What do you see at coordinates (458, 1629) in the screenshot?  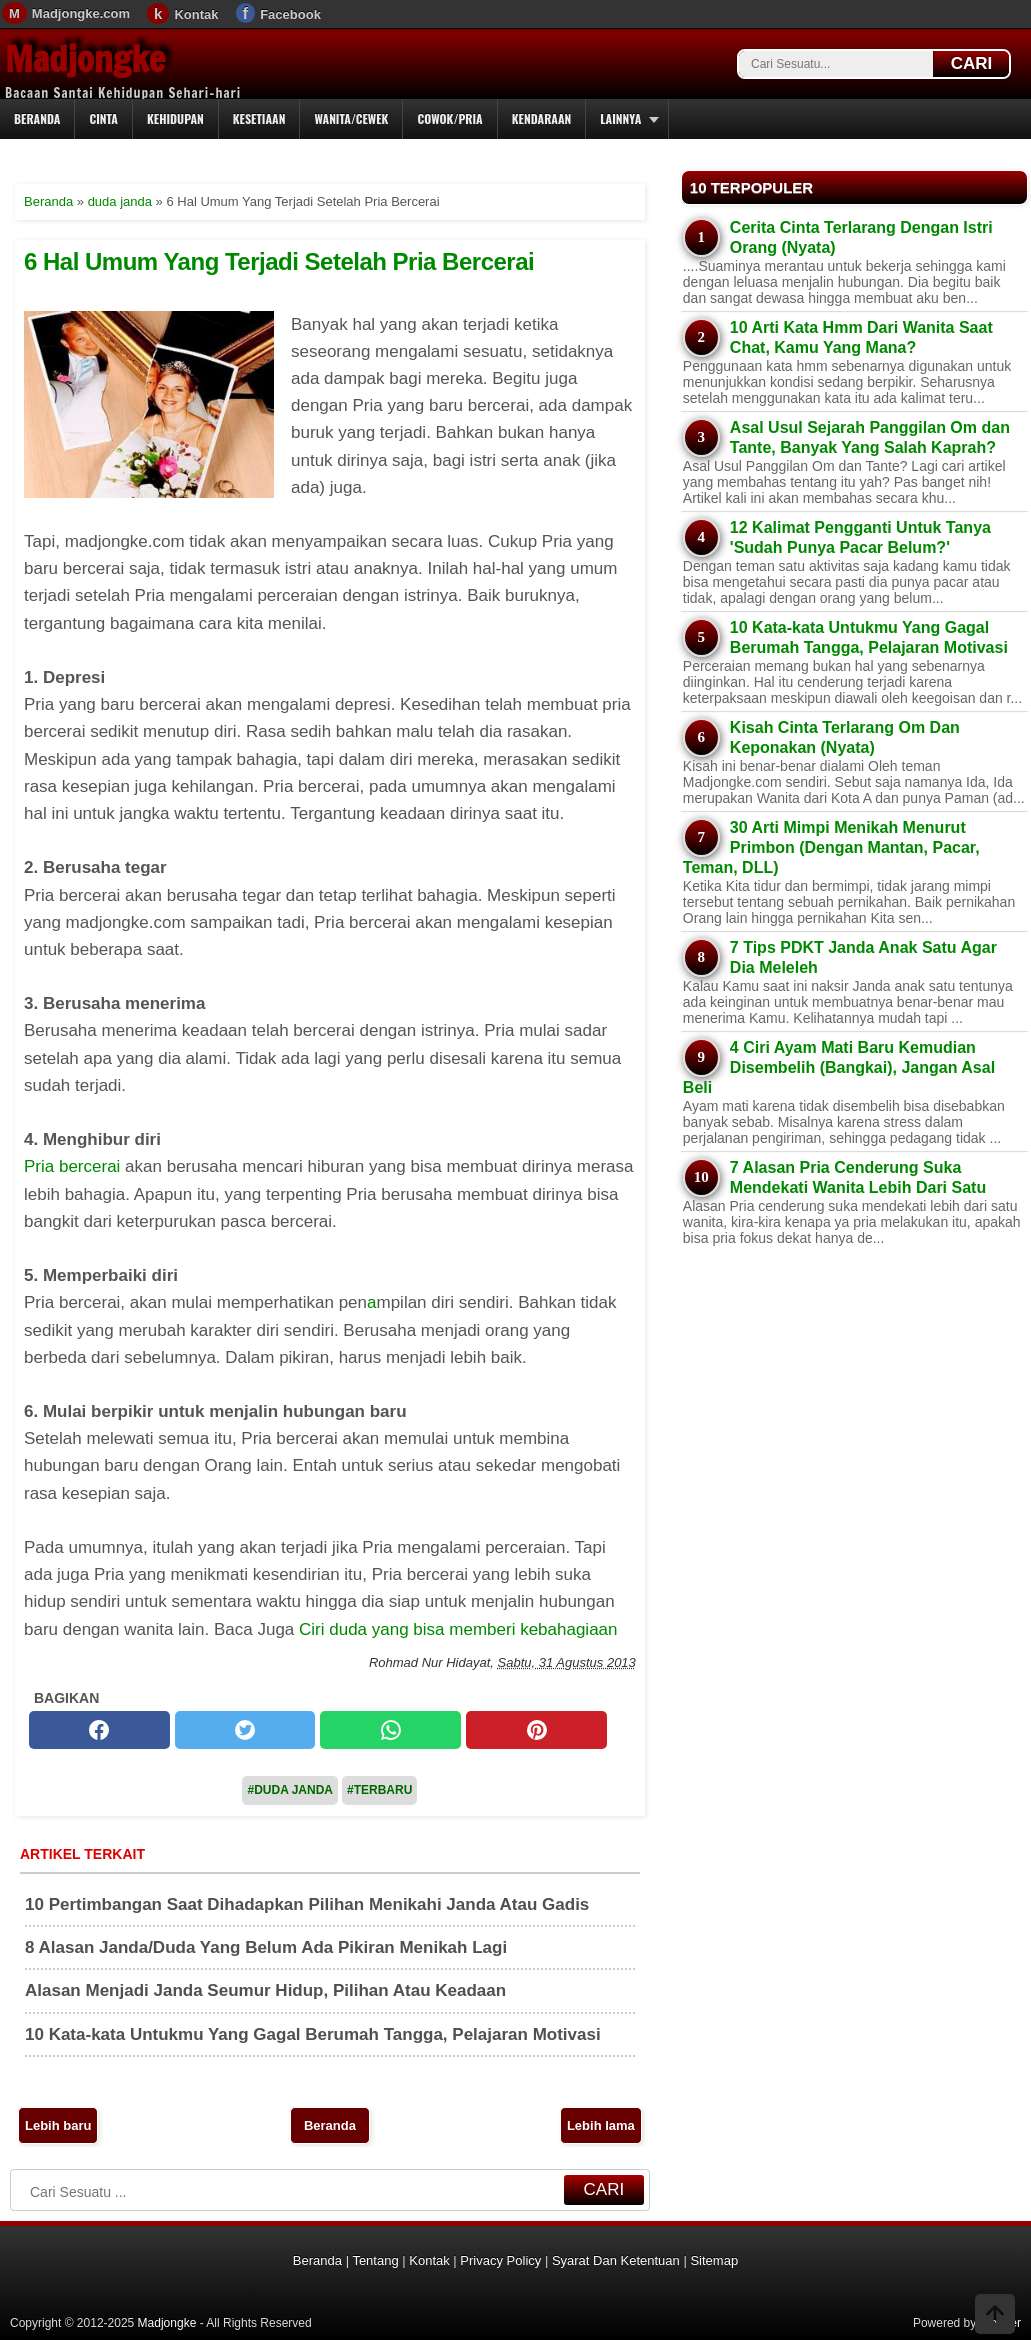 I see `Ciri duda yang bisa memberi kebahagiaan` at bounding box center [458, 1629].